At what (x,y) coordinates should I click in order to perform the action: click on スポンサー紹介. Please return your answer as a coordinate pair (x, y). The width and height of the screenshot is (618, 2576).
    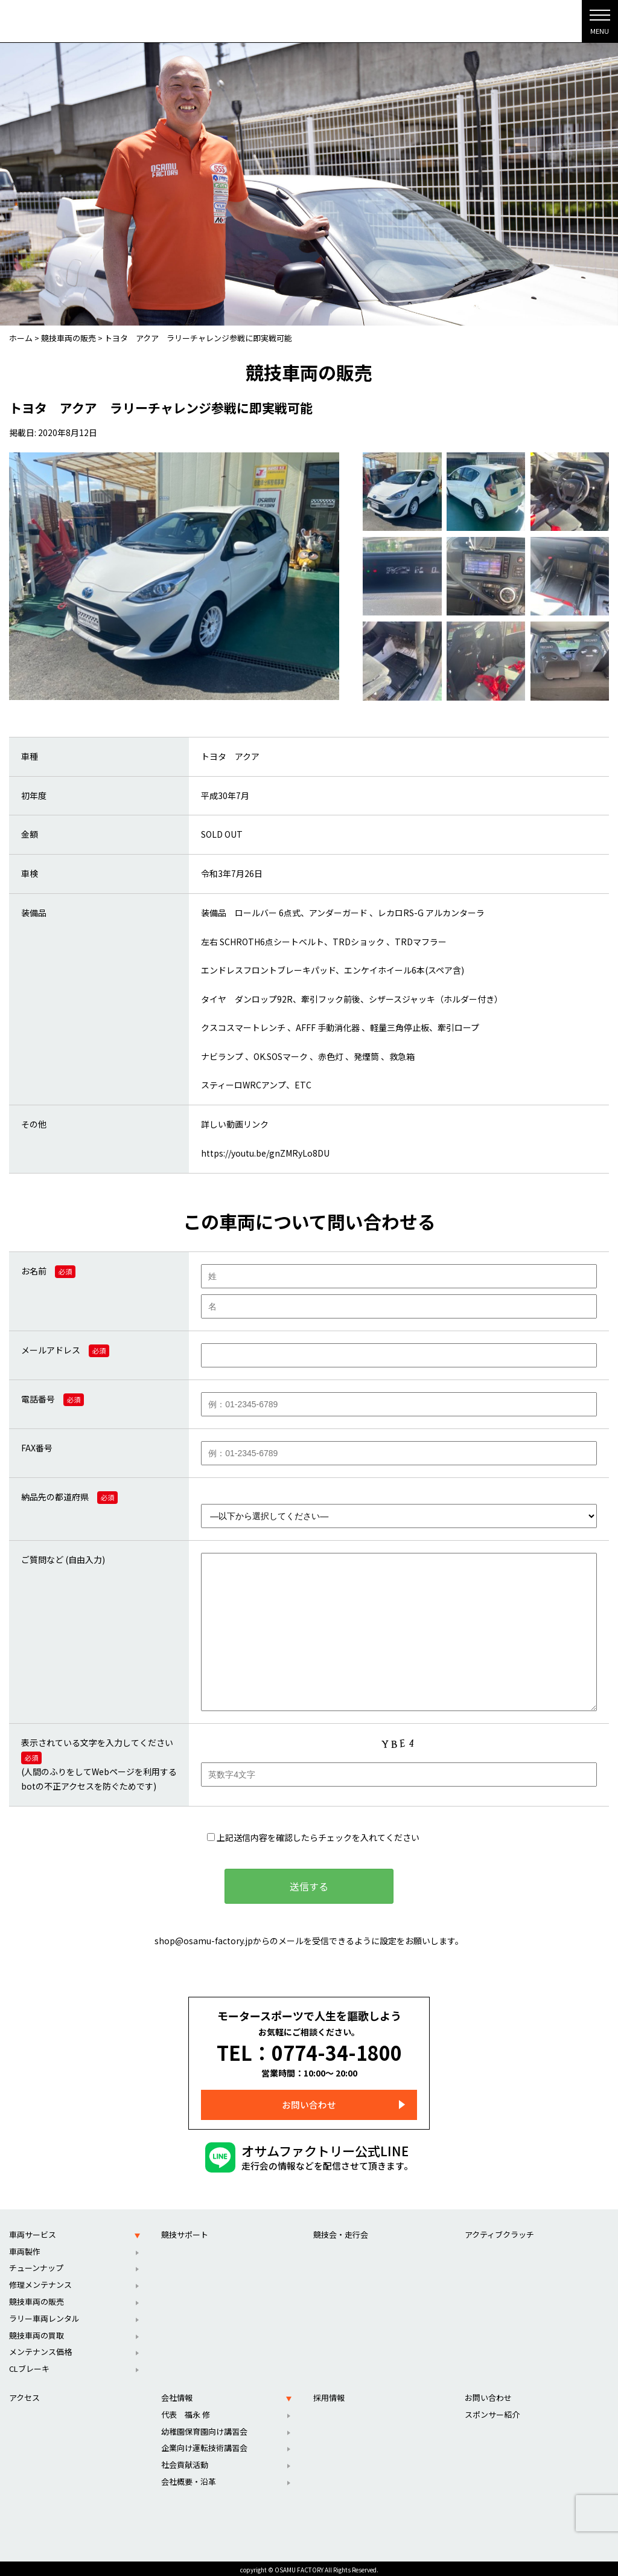
    Looking at the image, I should click on (492, 2411).